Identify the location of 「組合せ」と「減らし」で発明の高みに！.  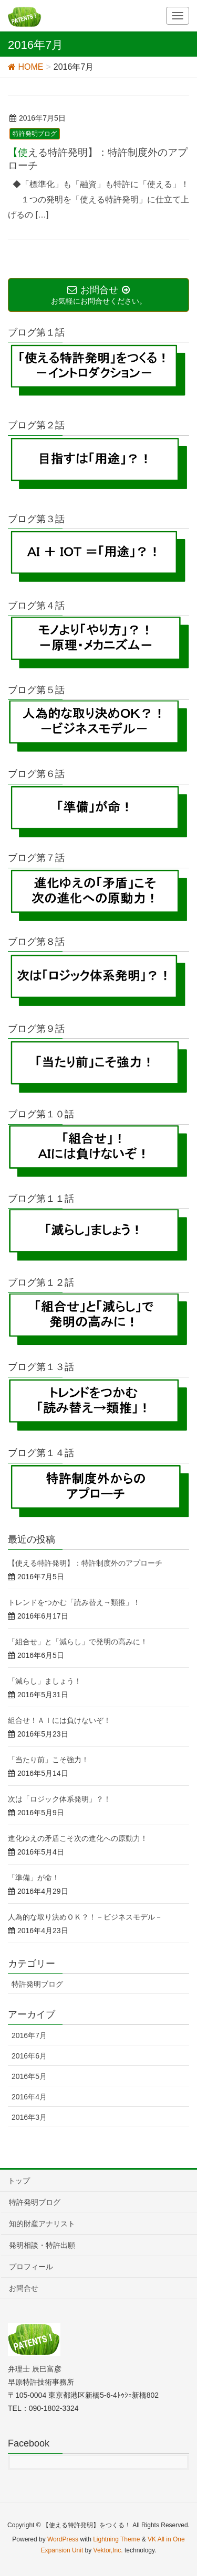
(78, 1641).